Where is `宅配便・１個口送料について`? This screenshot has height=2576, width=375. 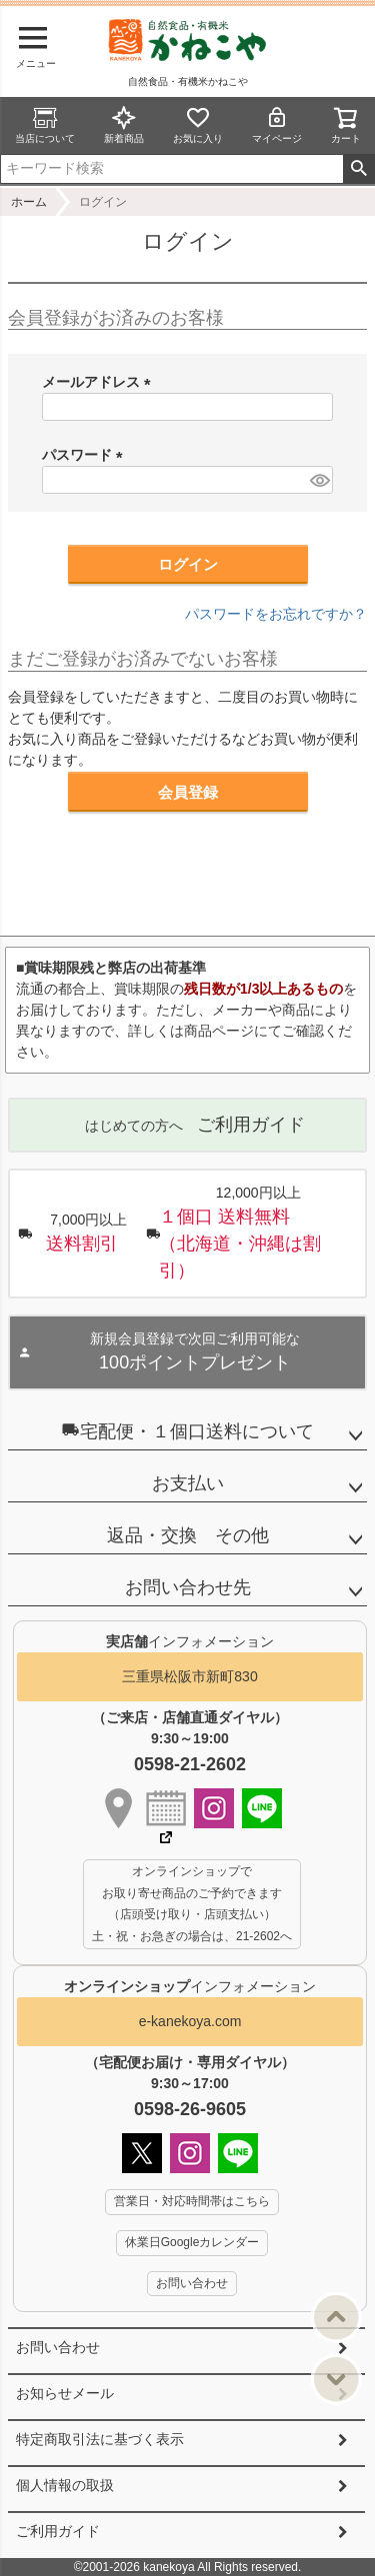 宅配便・１個口送料について is located at coordinates (188, 1430).